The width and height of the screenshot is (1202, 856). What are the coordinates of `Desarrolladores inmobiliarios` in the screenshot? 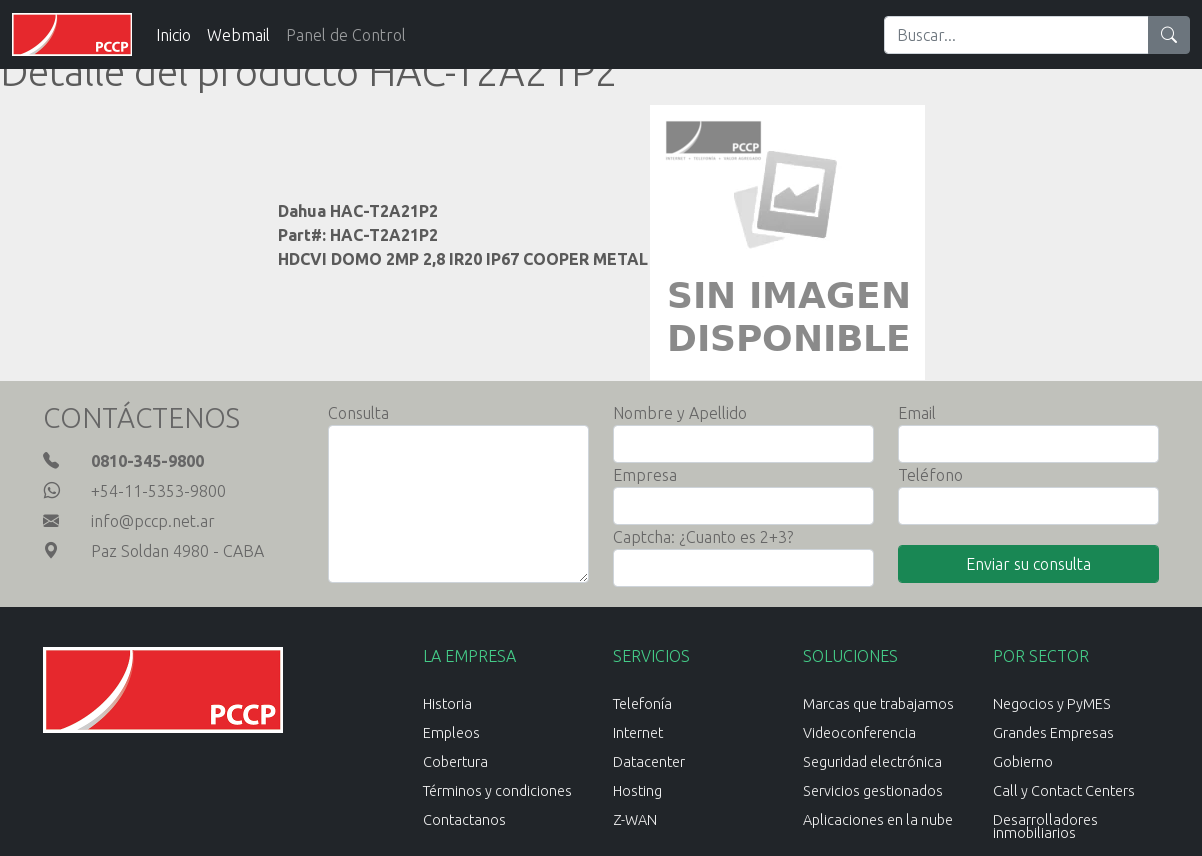 It's located at (1045, 826).